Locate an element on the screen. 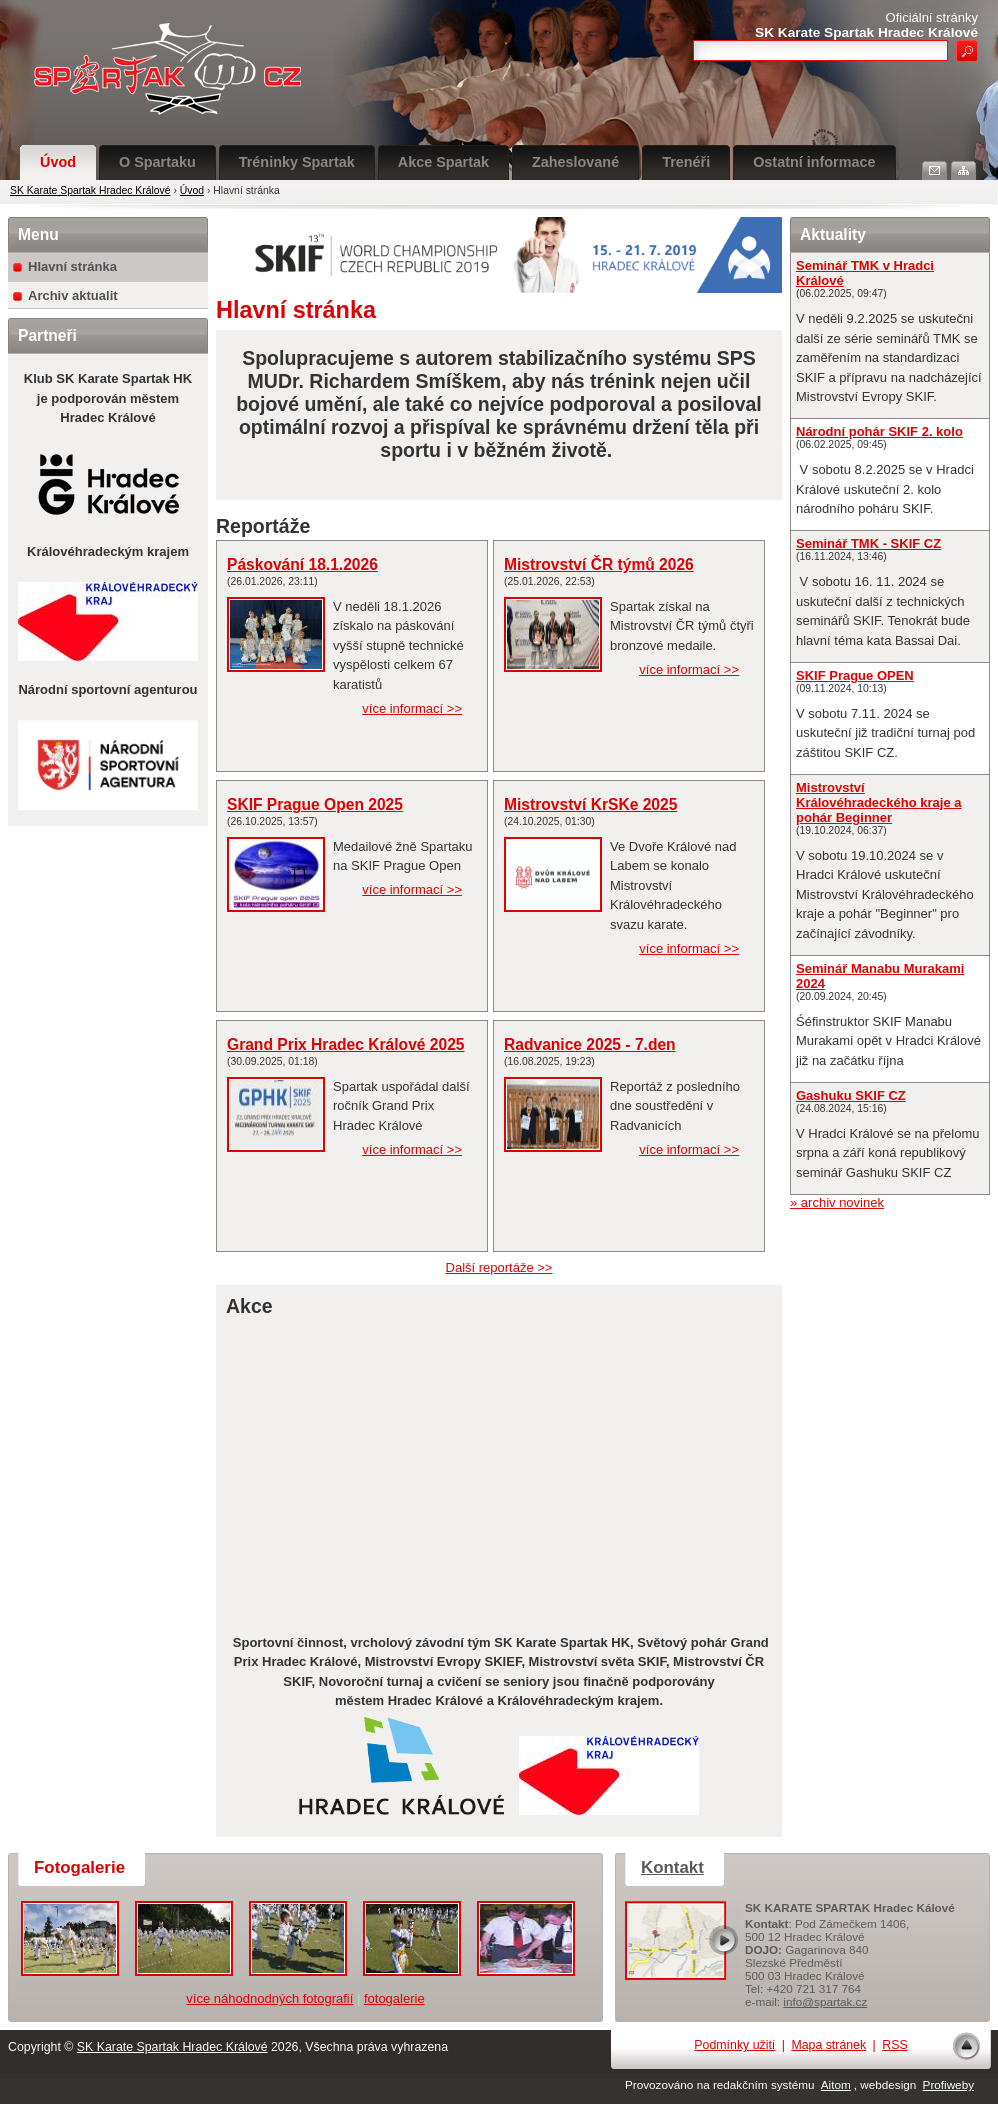 The width and height of the screenshot is (998, 2104). Mistrovství KrSKe 2025 is located at coordinates (590, 804).